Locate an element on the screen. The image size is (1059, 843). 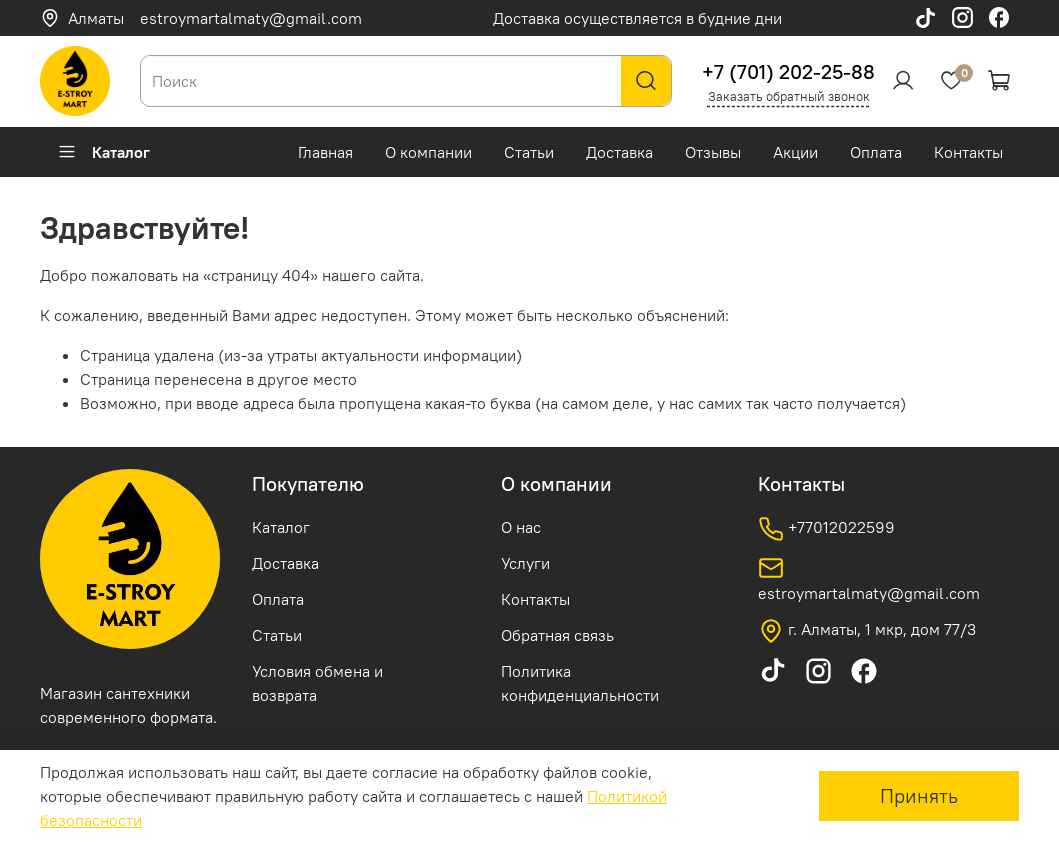
Условия обмена и возврата is located at coordinates (317, 683).